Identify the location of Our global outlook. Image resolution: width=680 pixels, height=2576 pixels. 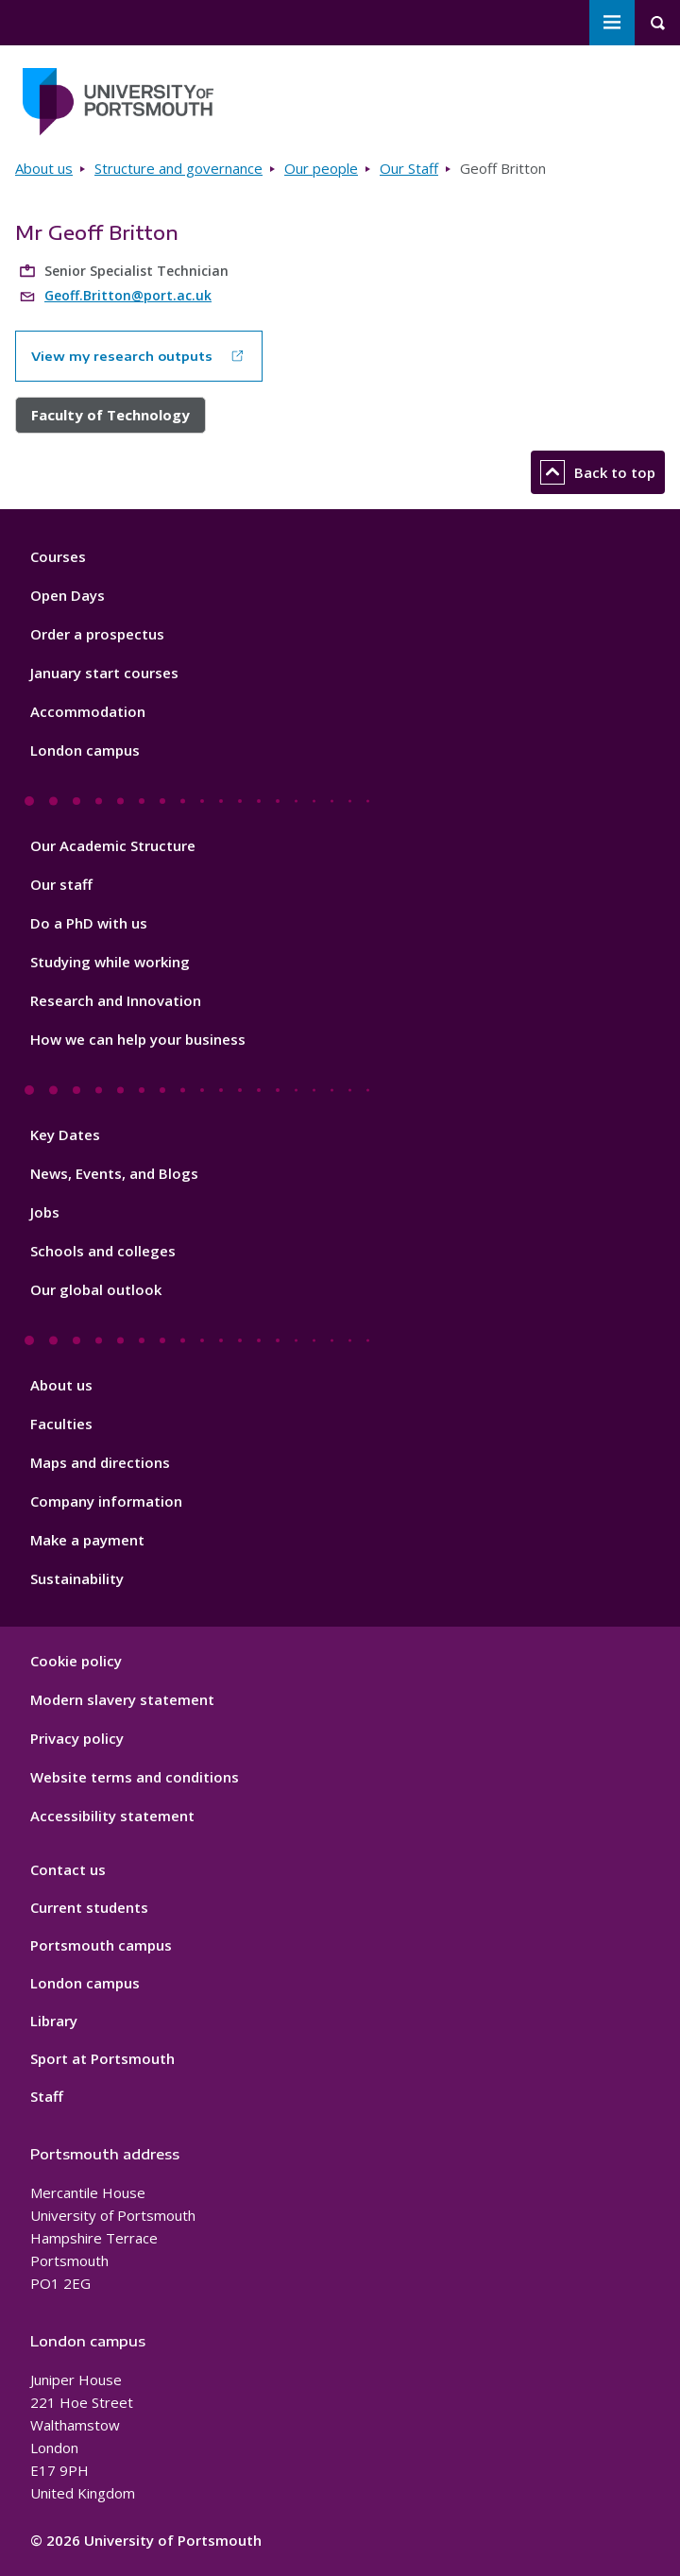
(96, 1289).